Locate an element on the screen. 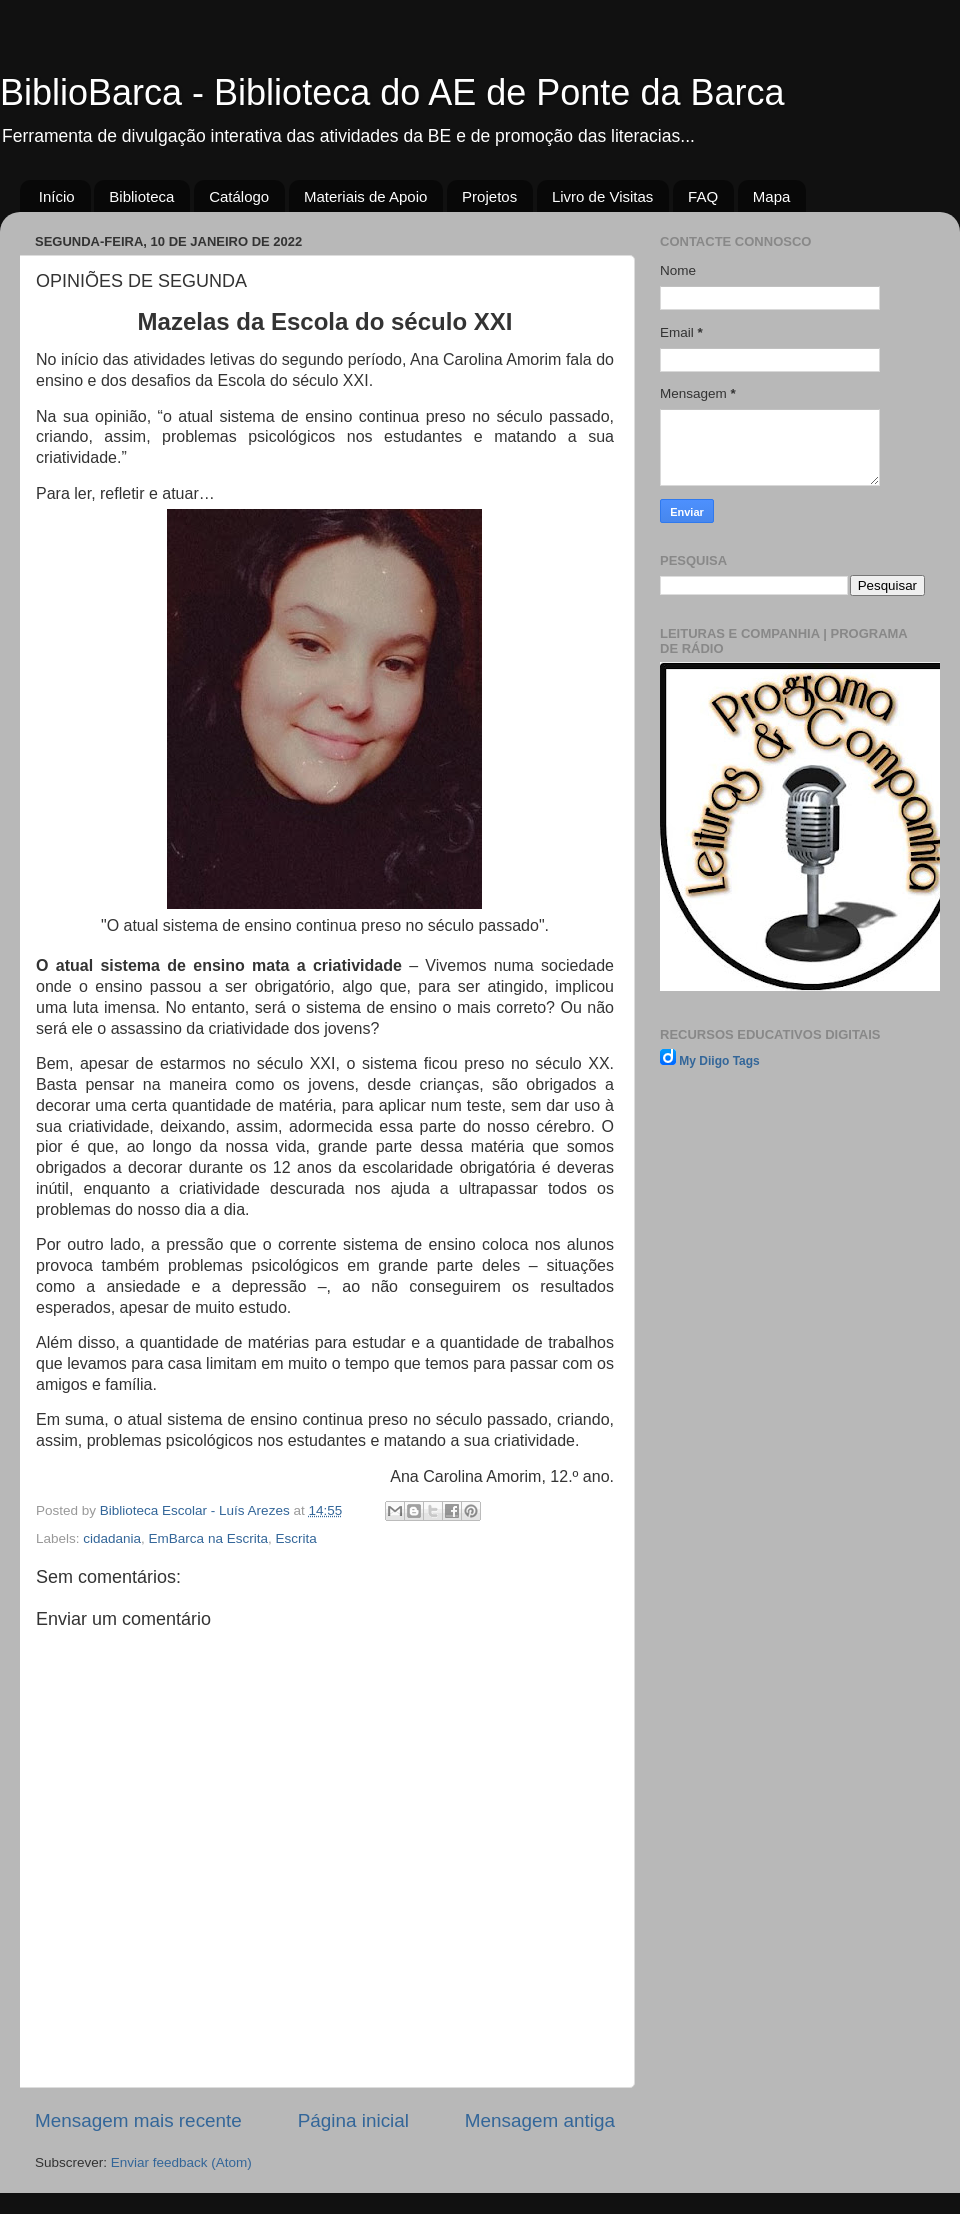 The width and height of the screenshot is (960, 2214). Catálogo is located at coordinates (239, 196).